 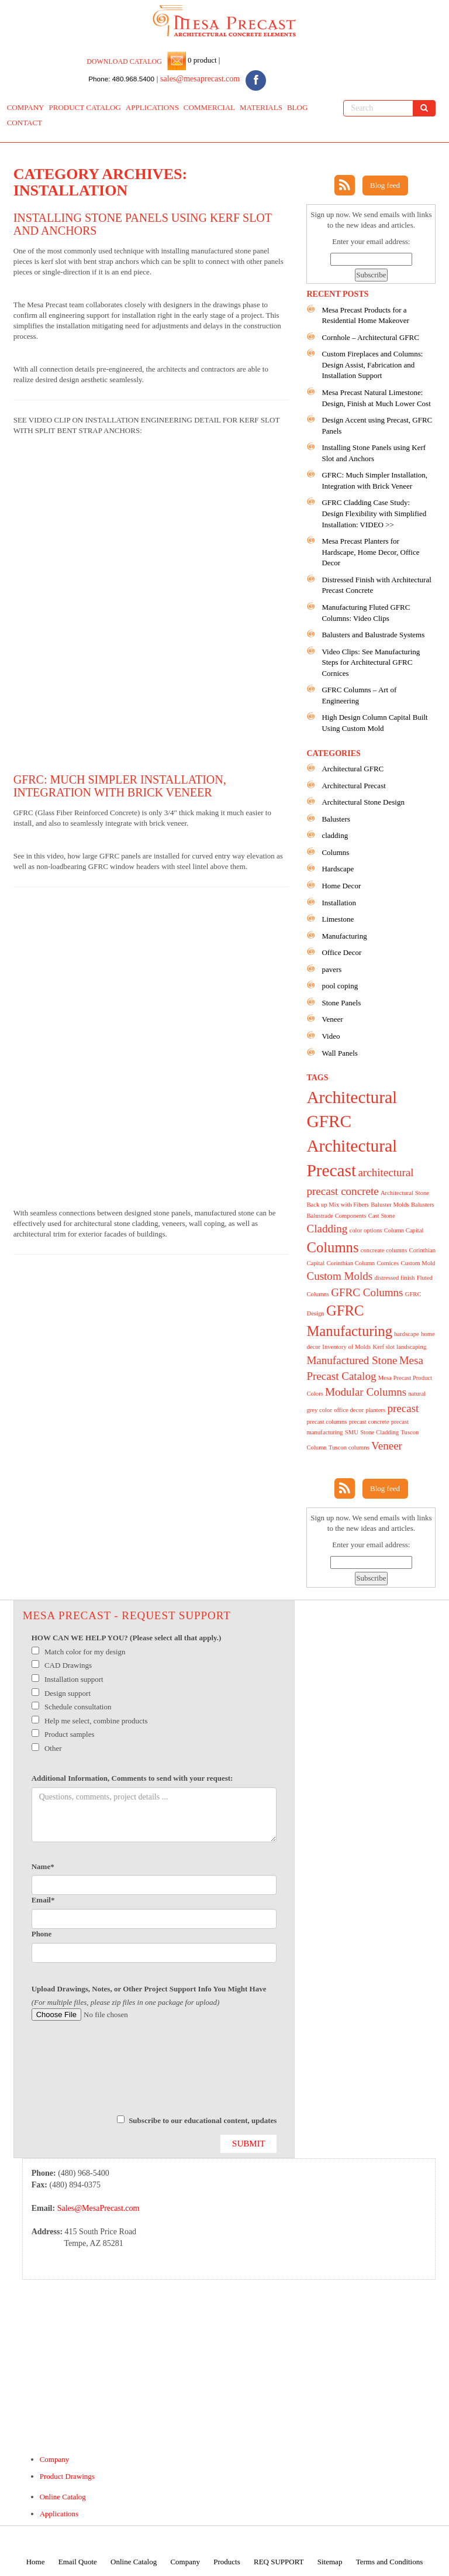 I want to click on Kerf slot [Kerf slot (1 item)], so click(x=383, y=1347).